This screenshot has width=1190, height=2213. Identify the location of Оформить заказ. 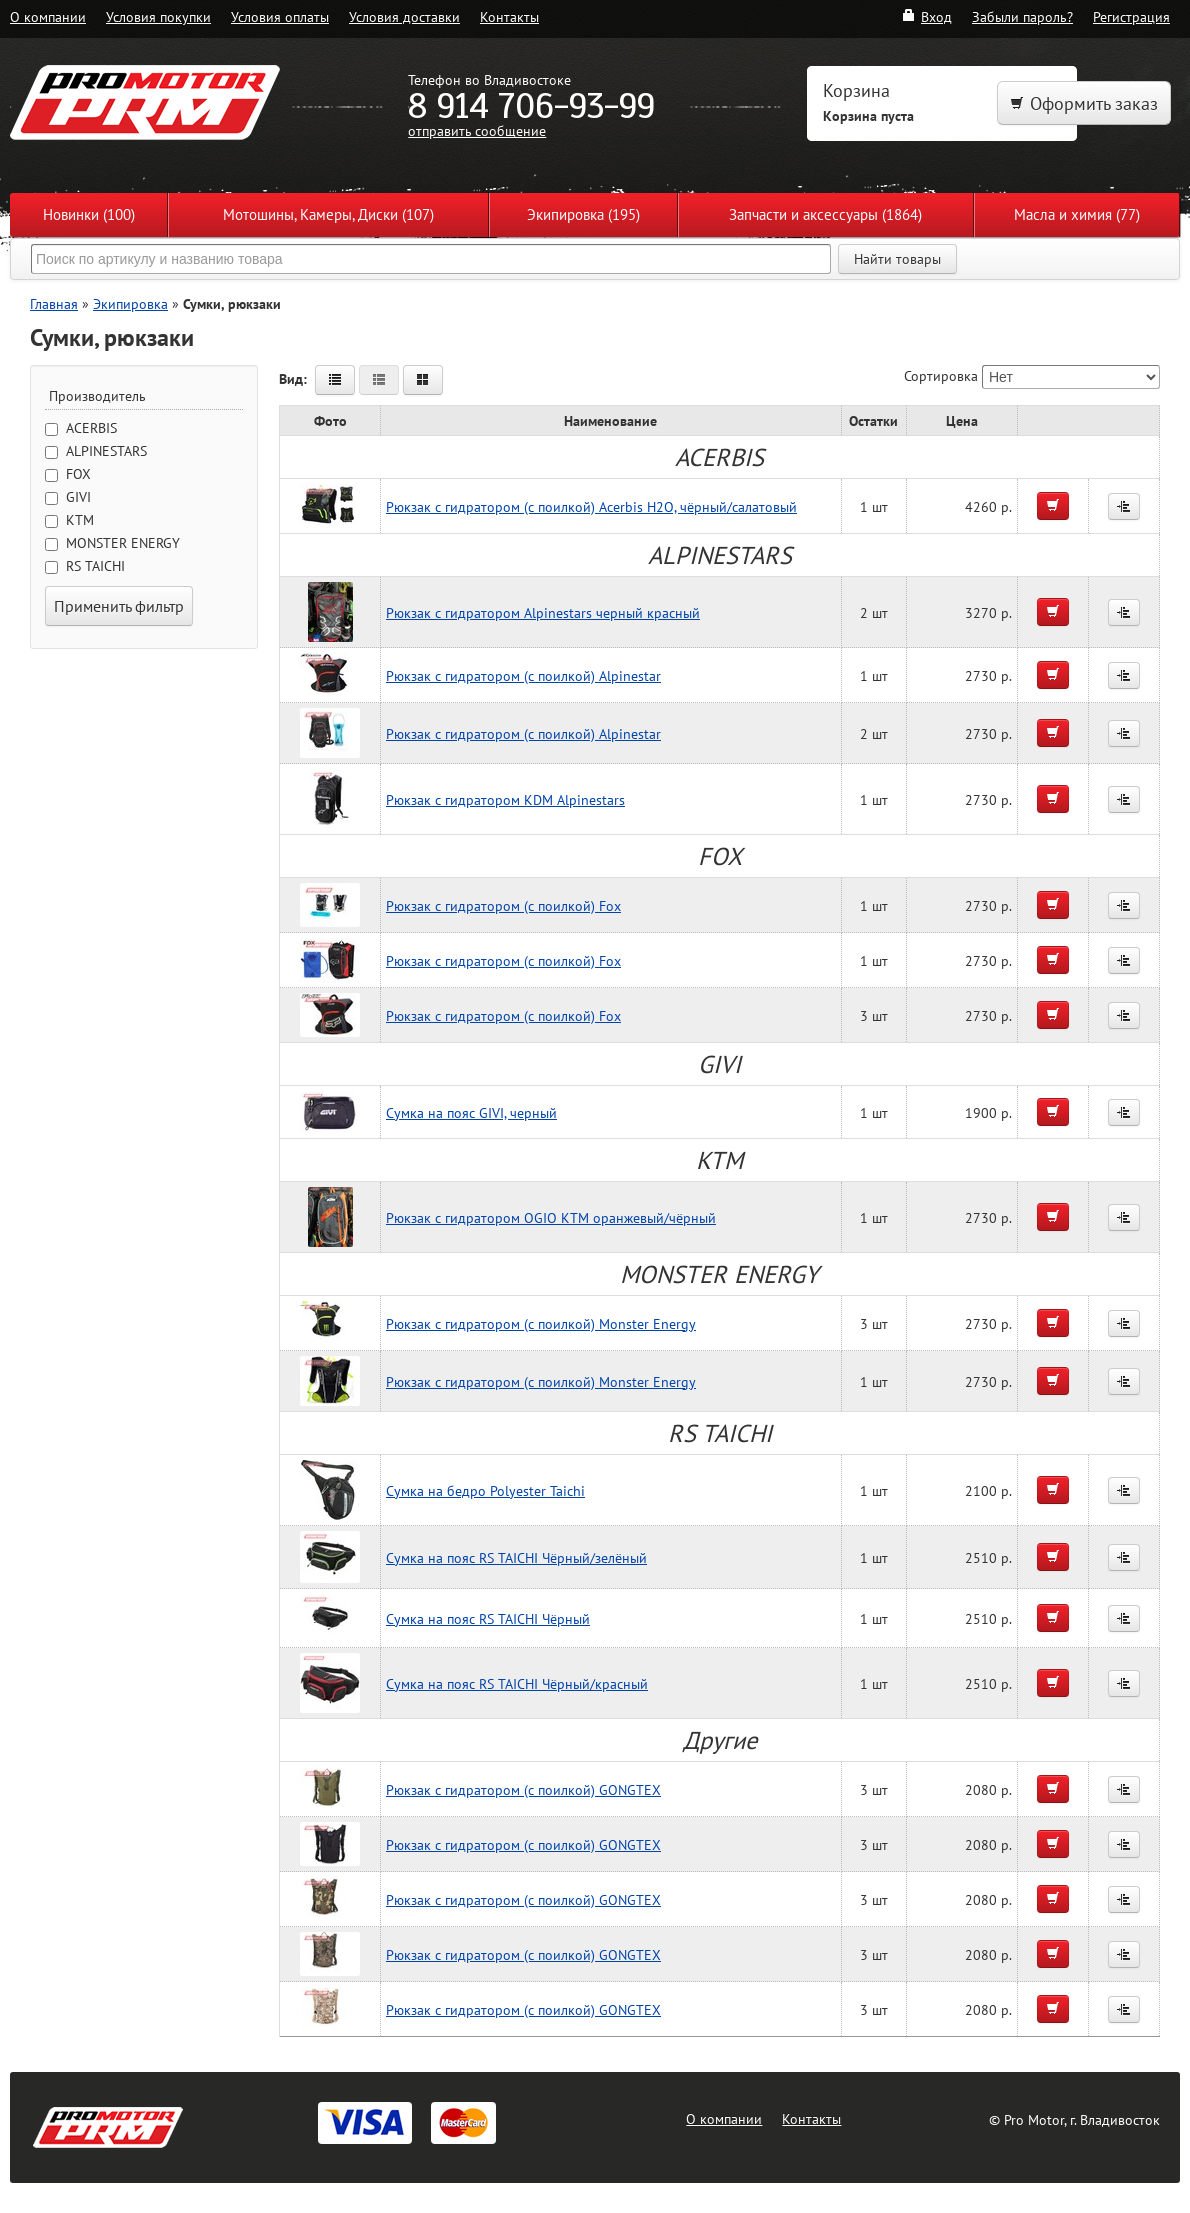
(1084, 103).